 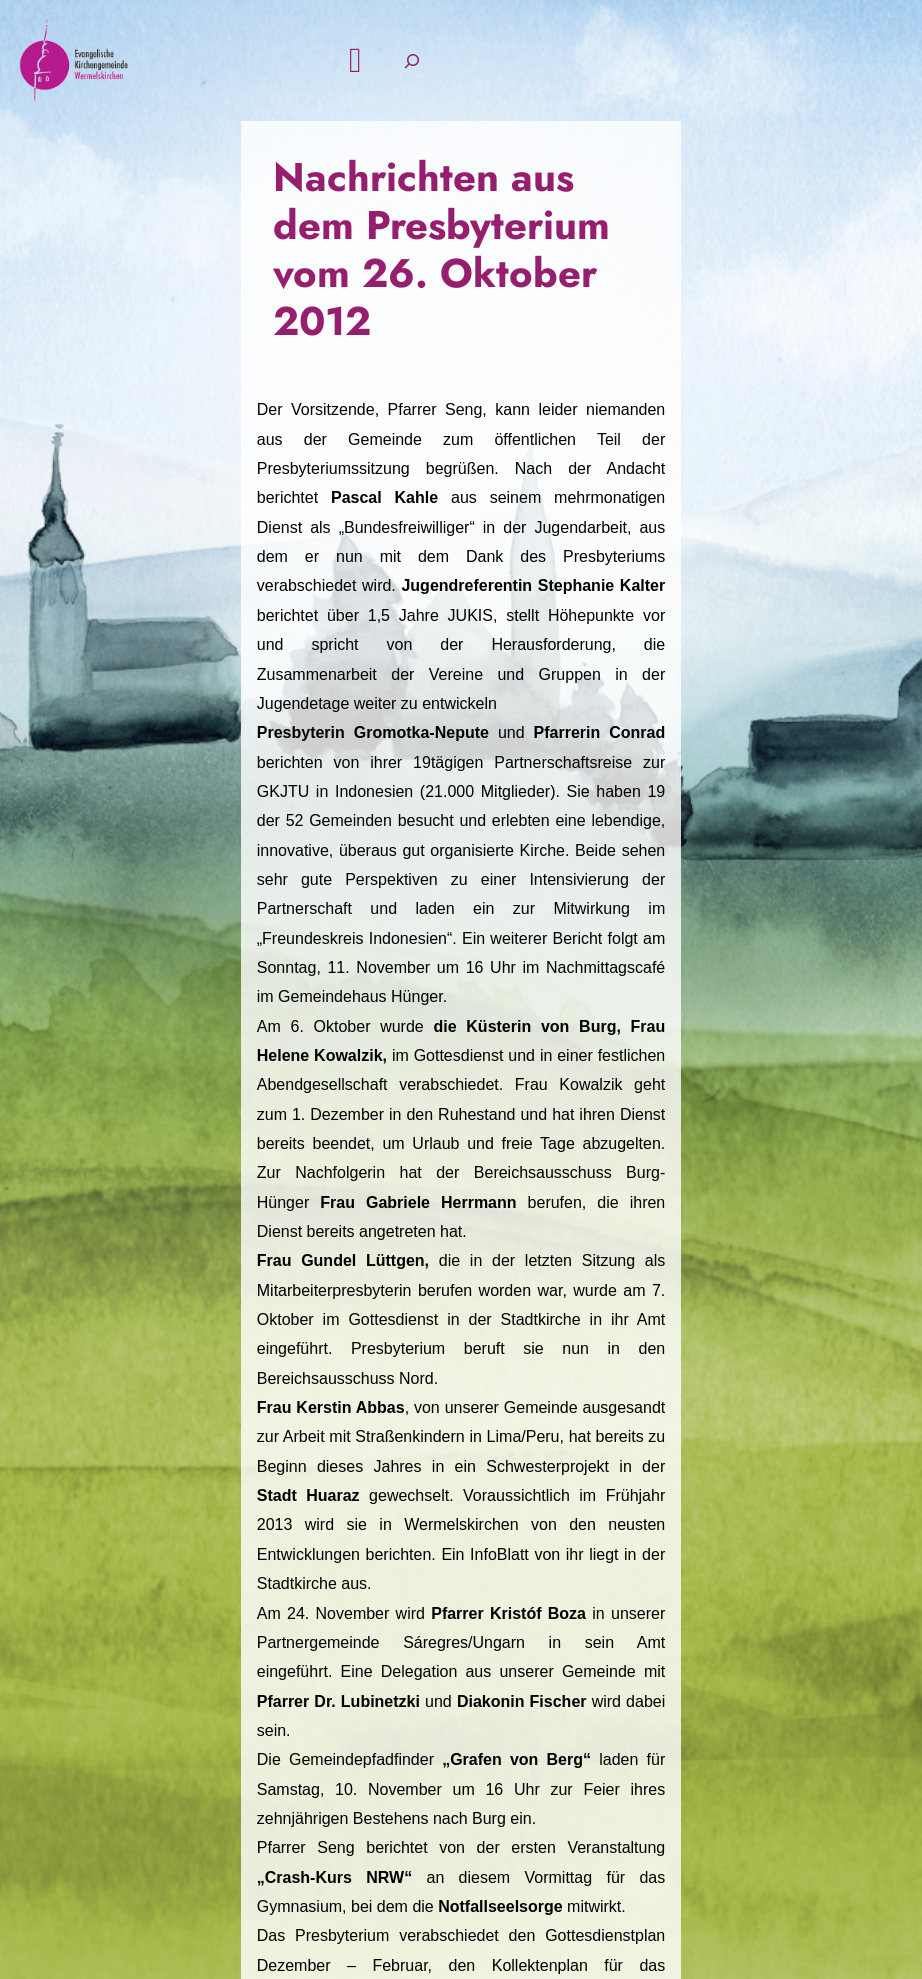 What do you see at coordinates (821, 111) in the screenshot?
I see `[Suchfeld erweitern]` at bounding box center [821, 111].